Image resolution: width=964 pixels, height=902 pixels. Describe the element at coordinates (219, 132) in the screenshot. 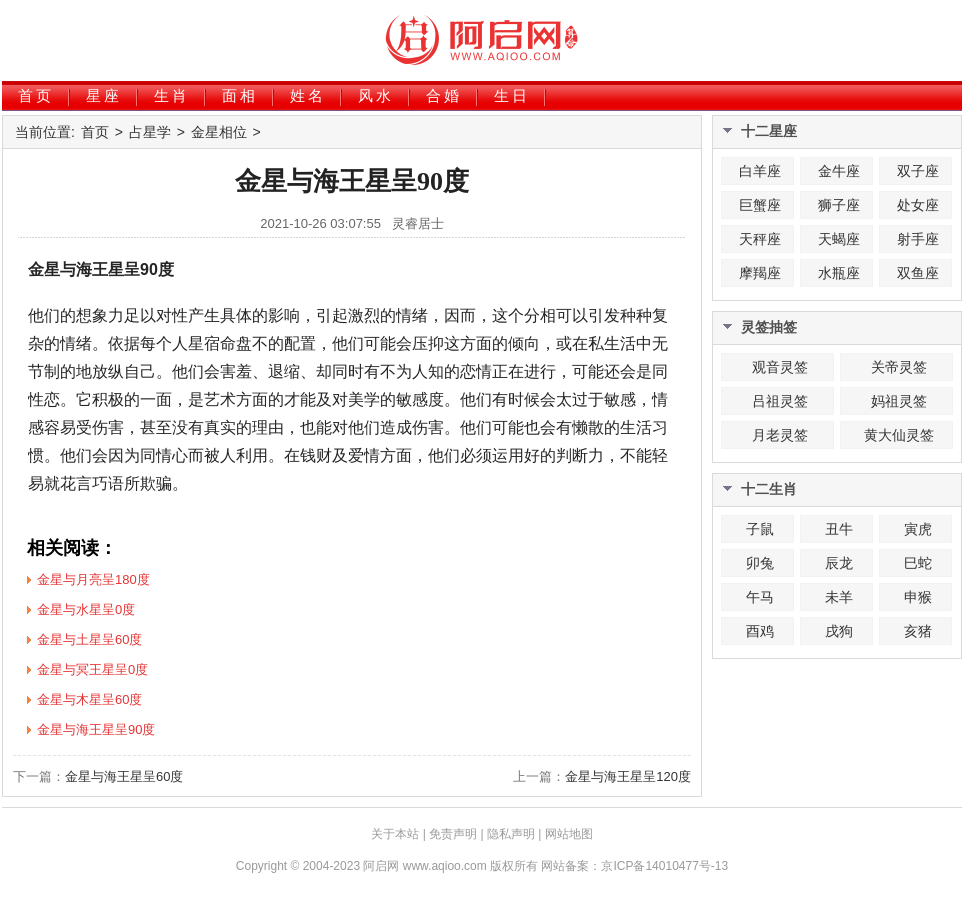

I see `金星相位` at that location.